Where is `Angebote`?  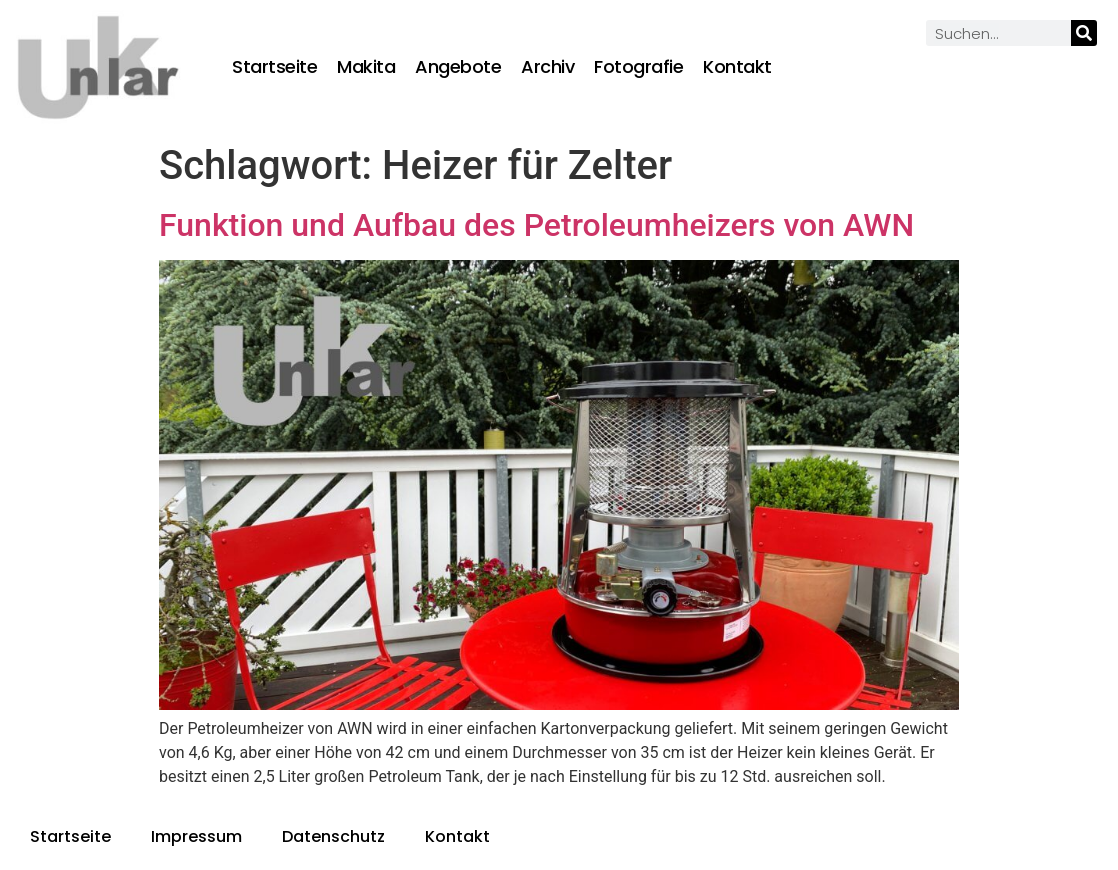
Angebote is located at coordinates (458, 67).